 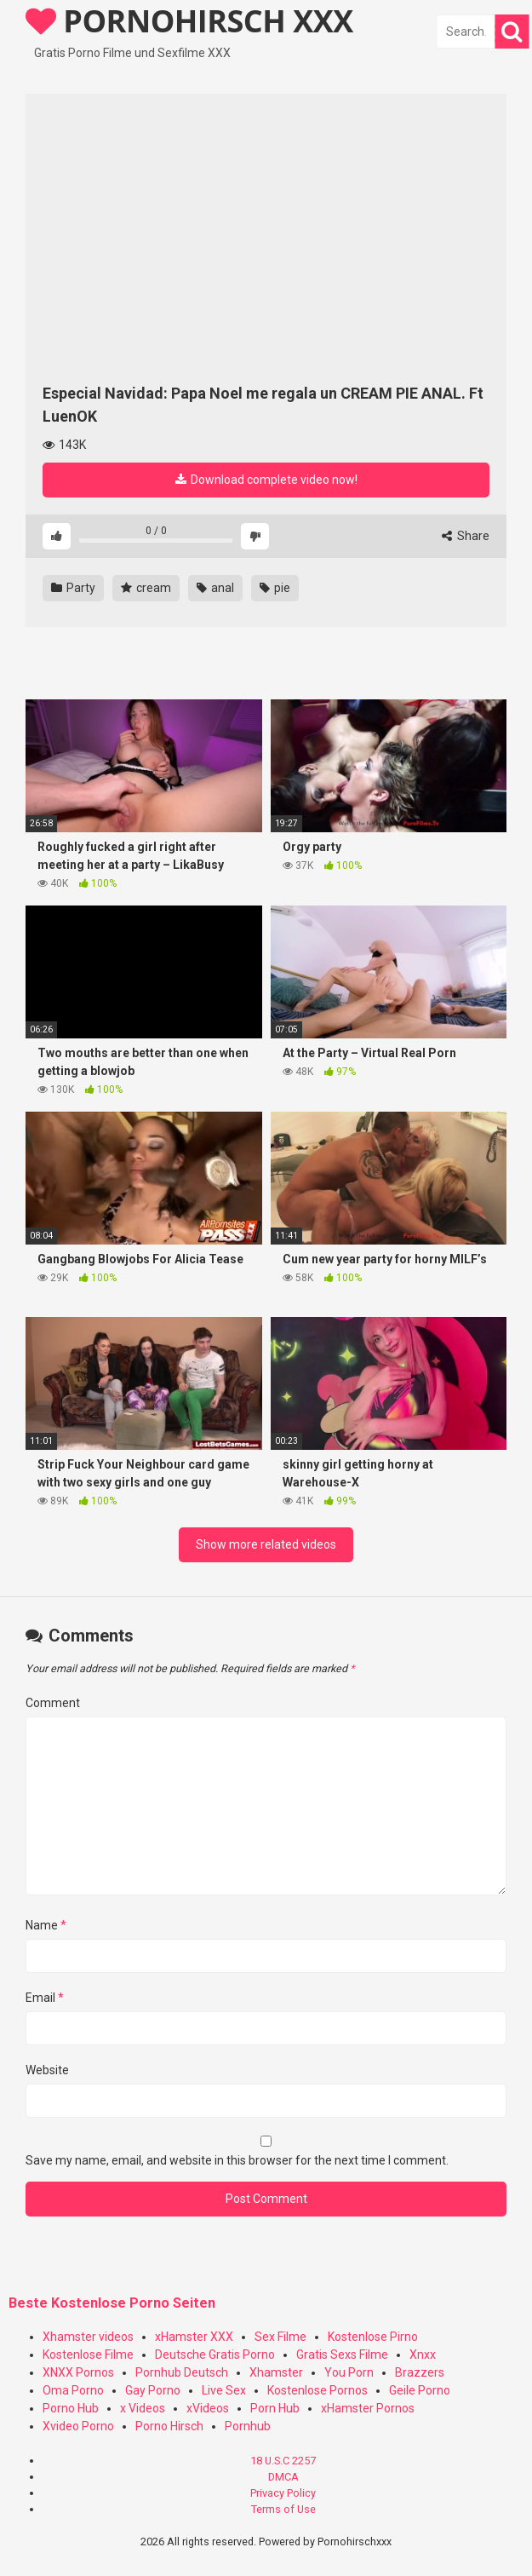 What do you see at coordinates (112, 2303) in the screenshot?
I see `Beste Kostenlose Porno Seiten` at bounding box center [112, 2303].